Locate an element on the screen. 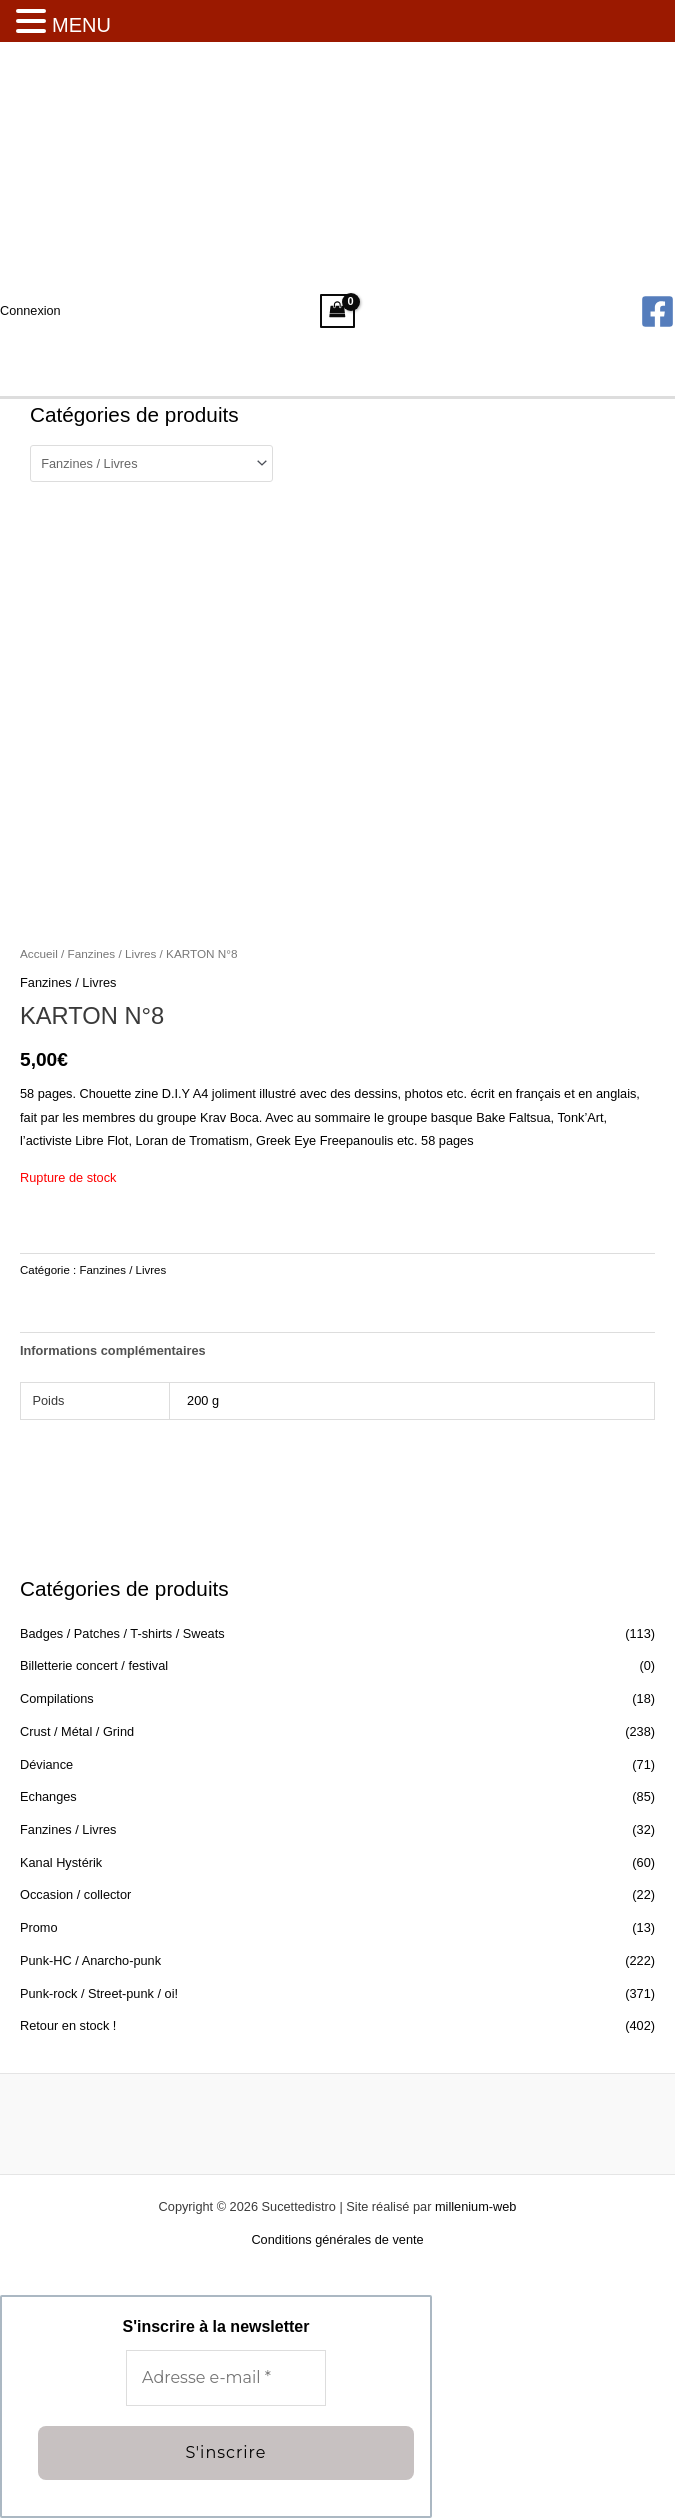  Occasion / collector is located at coordinates (75, 1894).